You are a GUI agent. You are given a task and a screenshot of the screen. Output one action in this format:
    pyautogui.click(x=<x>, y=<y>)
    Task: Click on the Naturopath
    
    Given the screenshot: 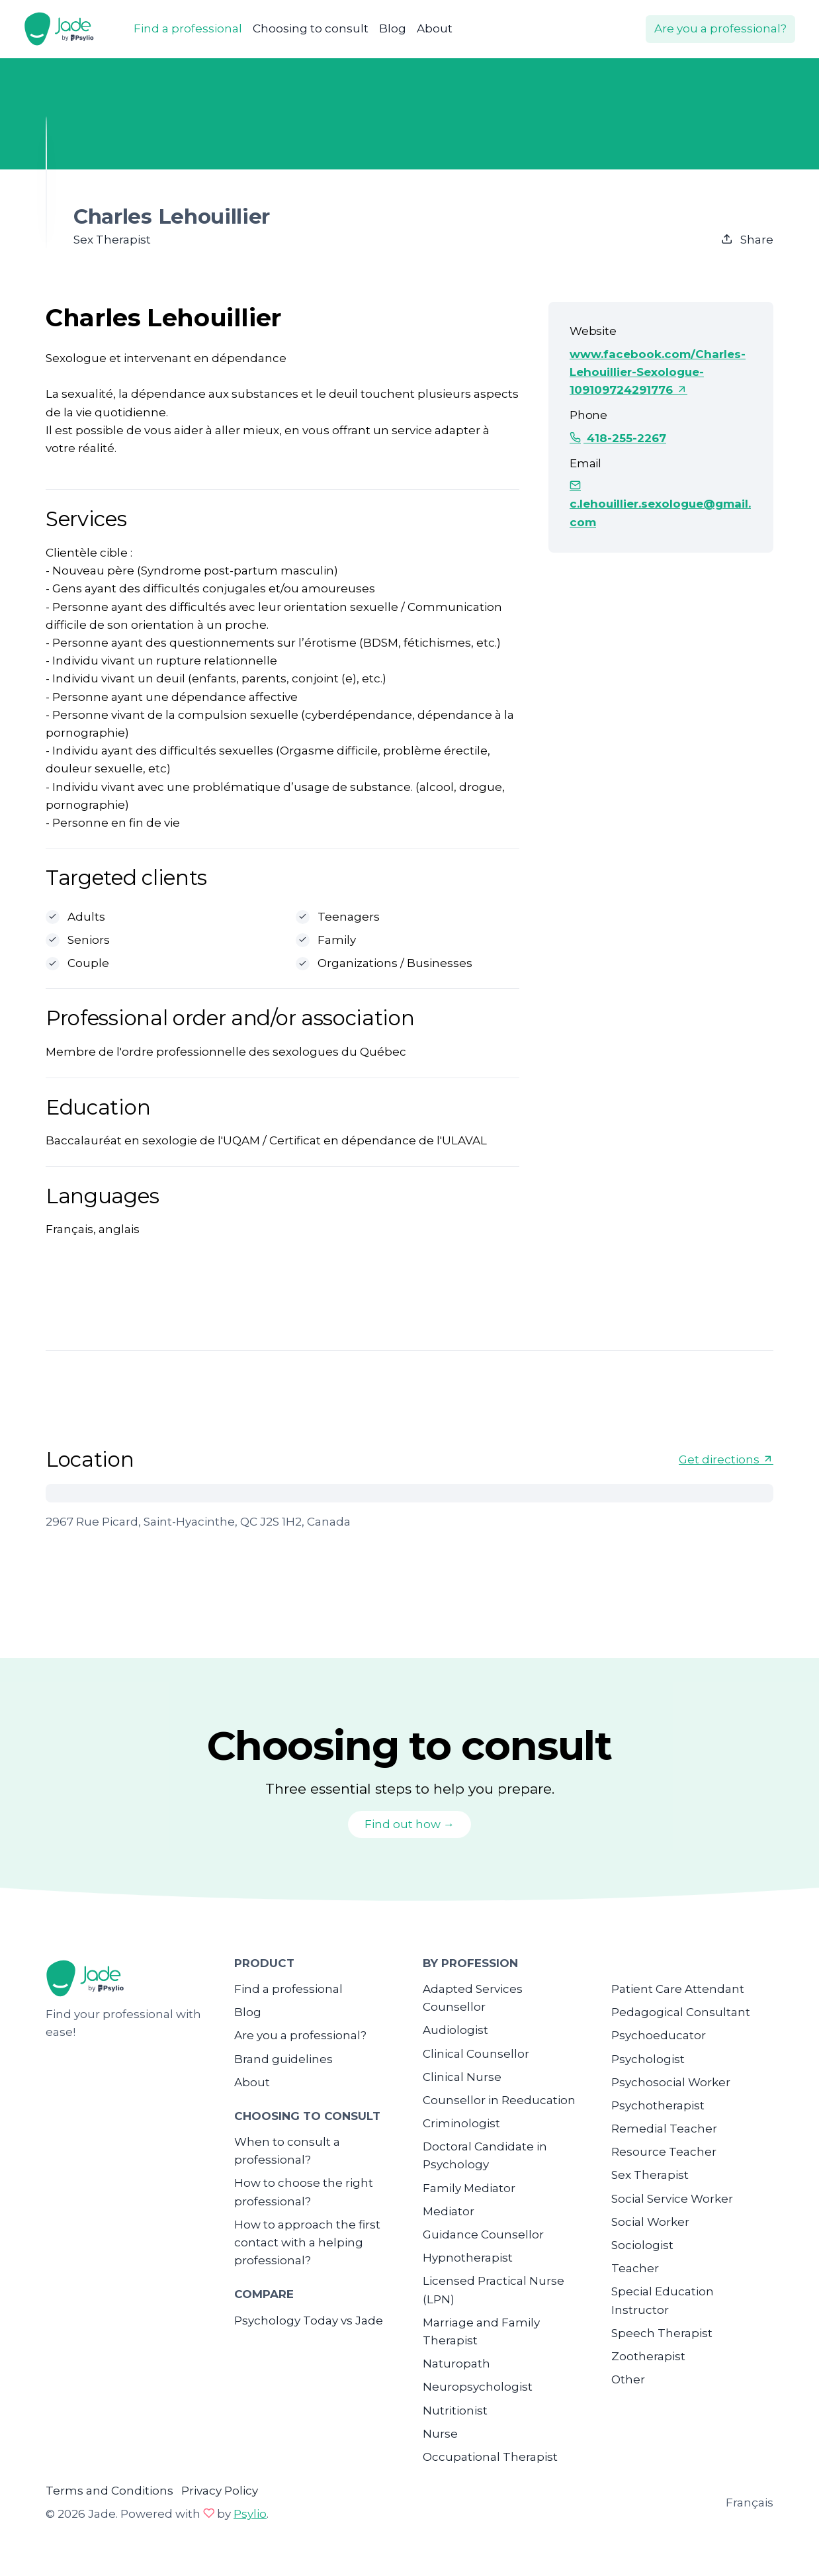 What is the action you would take?
    pyautogui.click(x=456, y=2363)
    